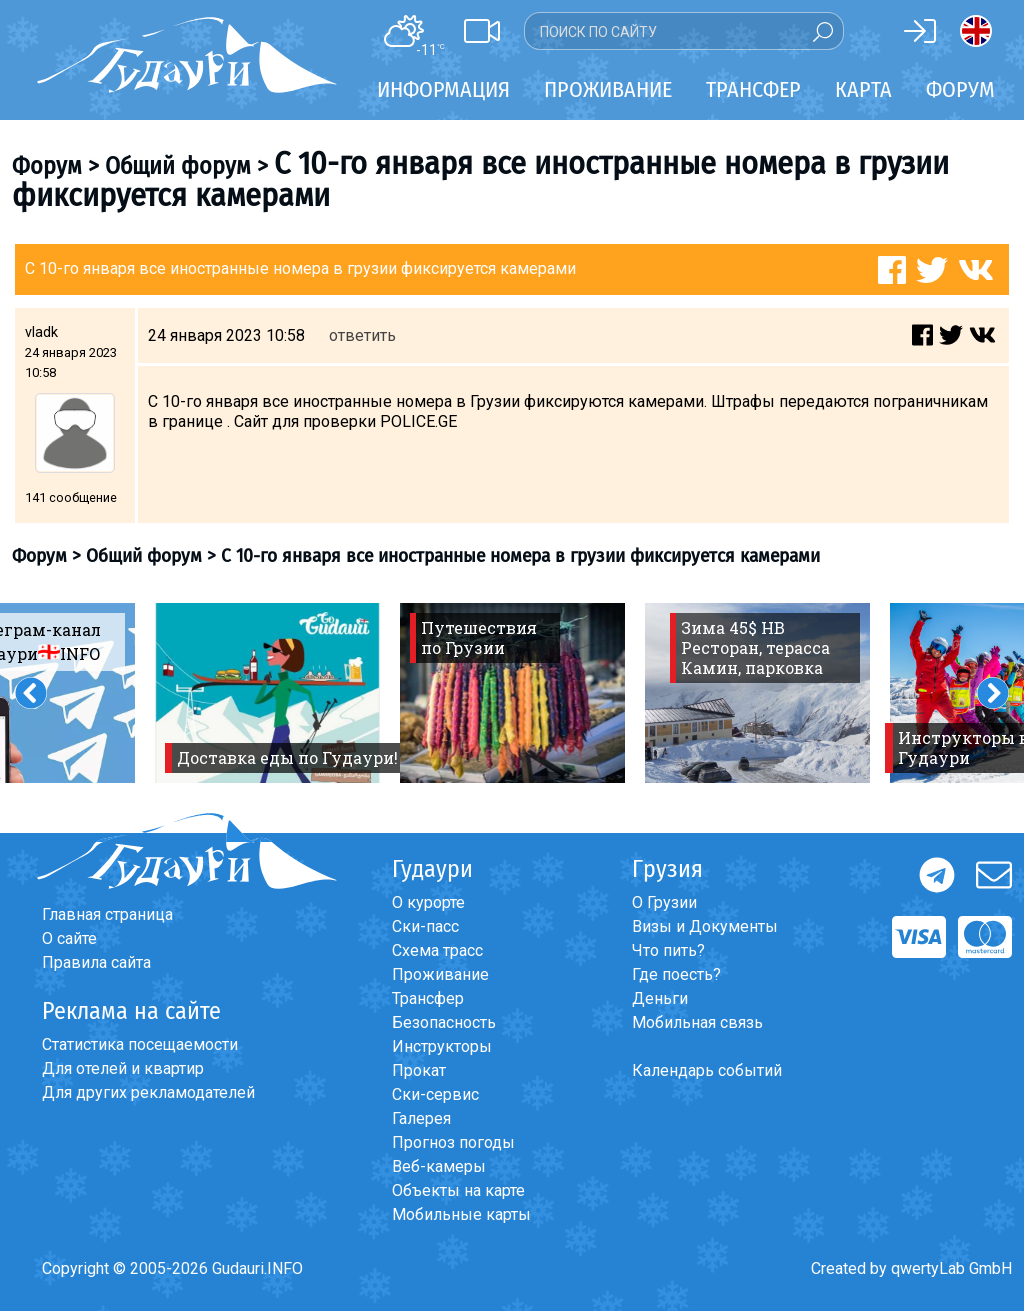 Image resolution: width=1024 pixels, height=1311 pixels. What do you see at coordinates (461, 1214) in the screenshot?
I see `Мобильные карты` at bounding box center [461, 1214].